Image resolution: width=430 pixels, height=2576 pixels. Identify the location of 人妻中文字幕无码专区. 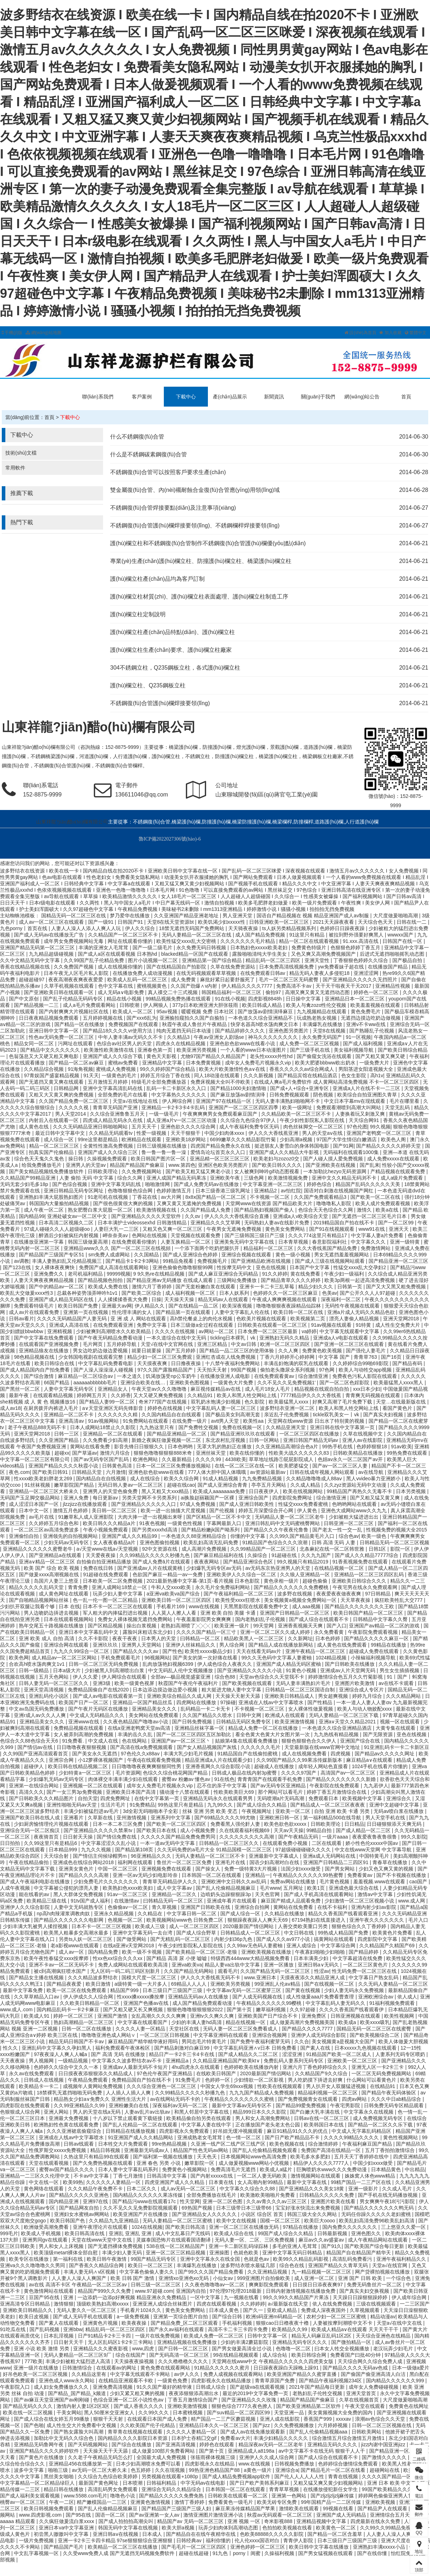
(69, 1389).